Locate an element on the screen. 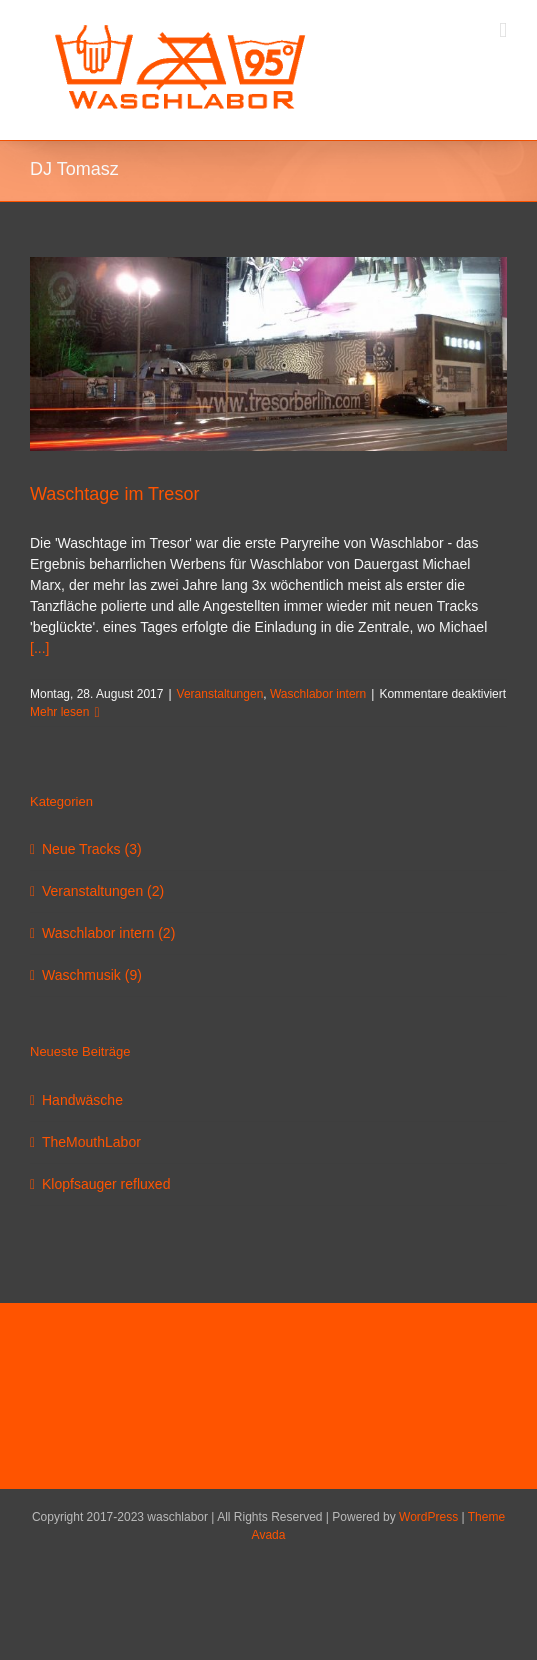 Image resolution: width=537 pixels, height=1660 pixels. TheMouthLabor is located at coordinates (91, 1142).